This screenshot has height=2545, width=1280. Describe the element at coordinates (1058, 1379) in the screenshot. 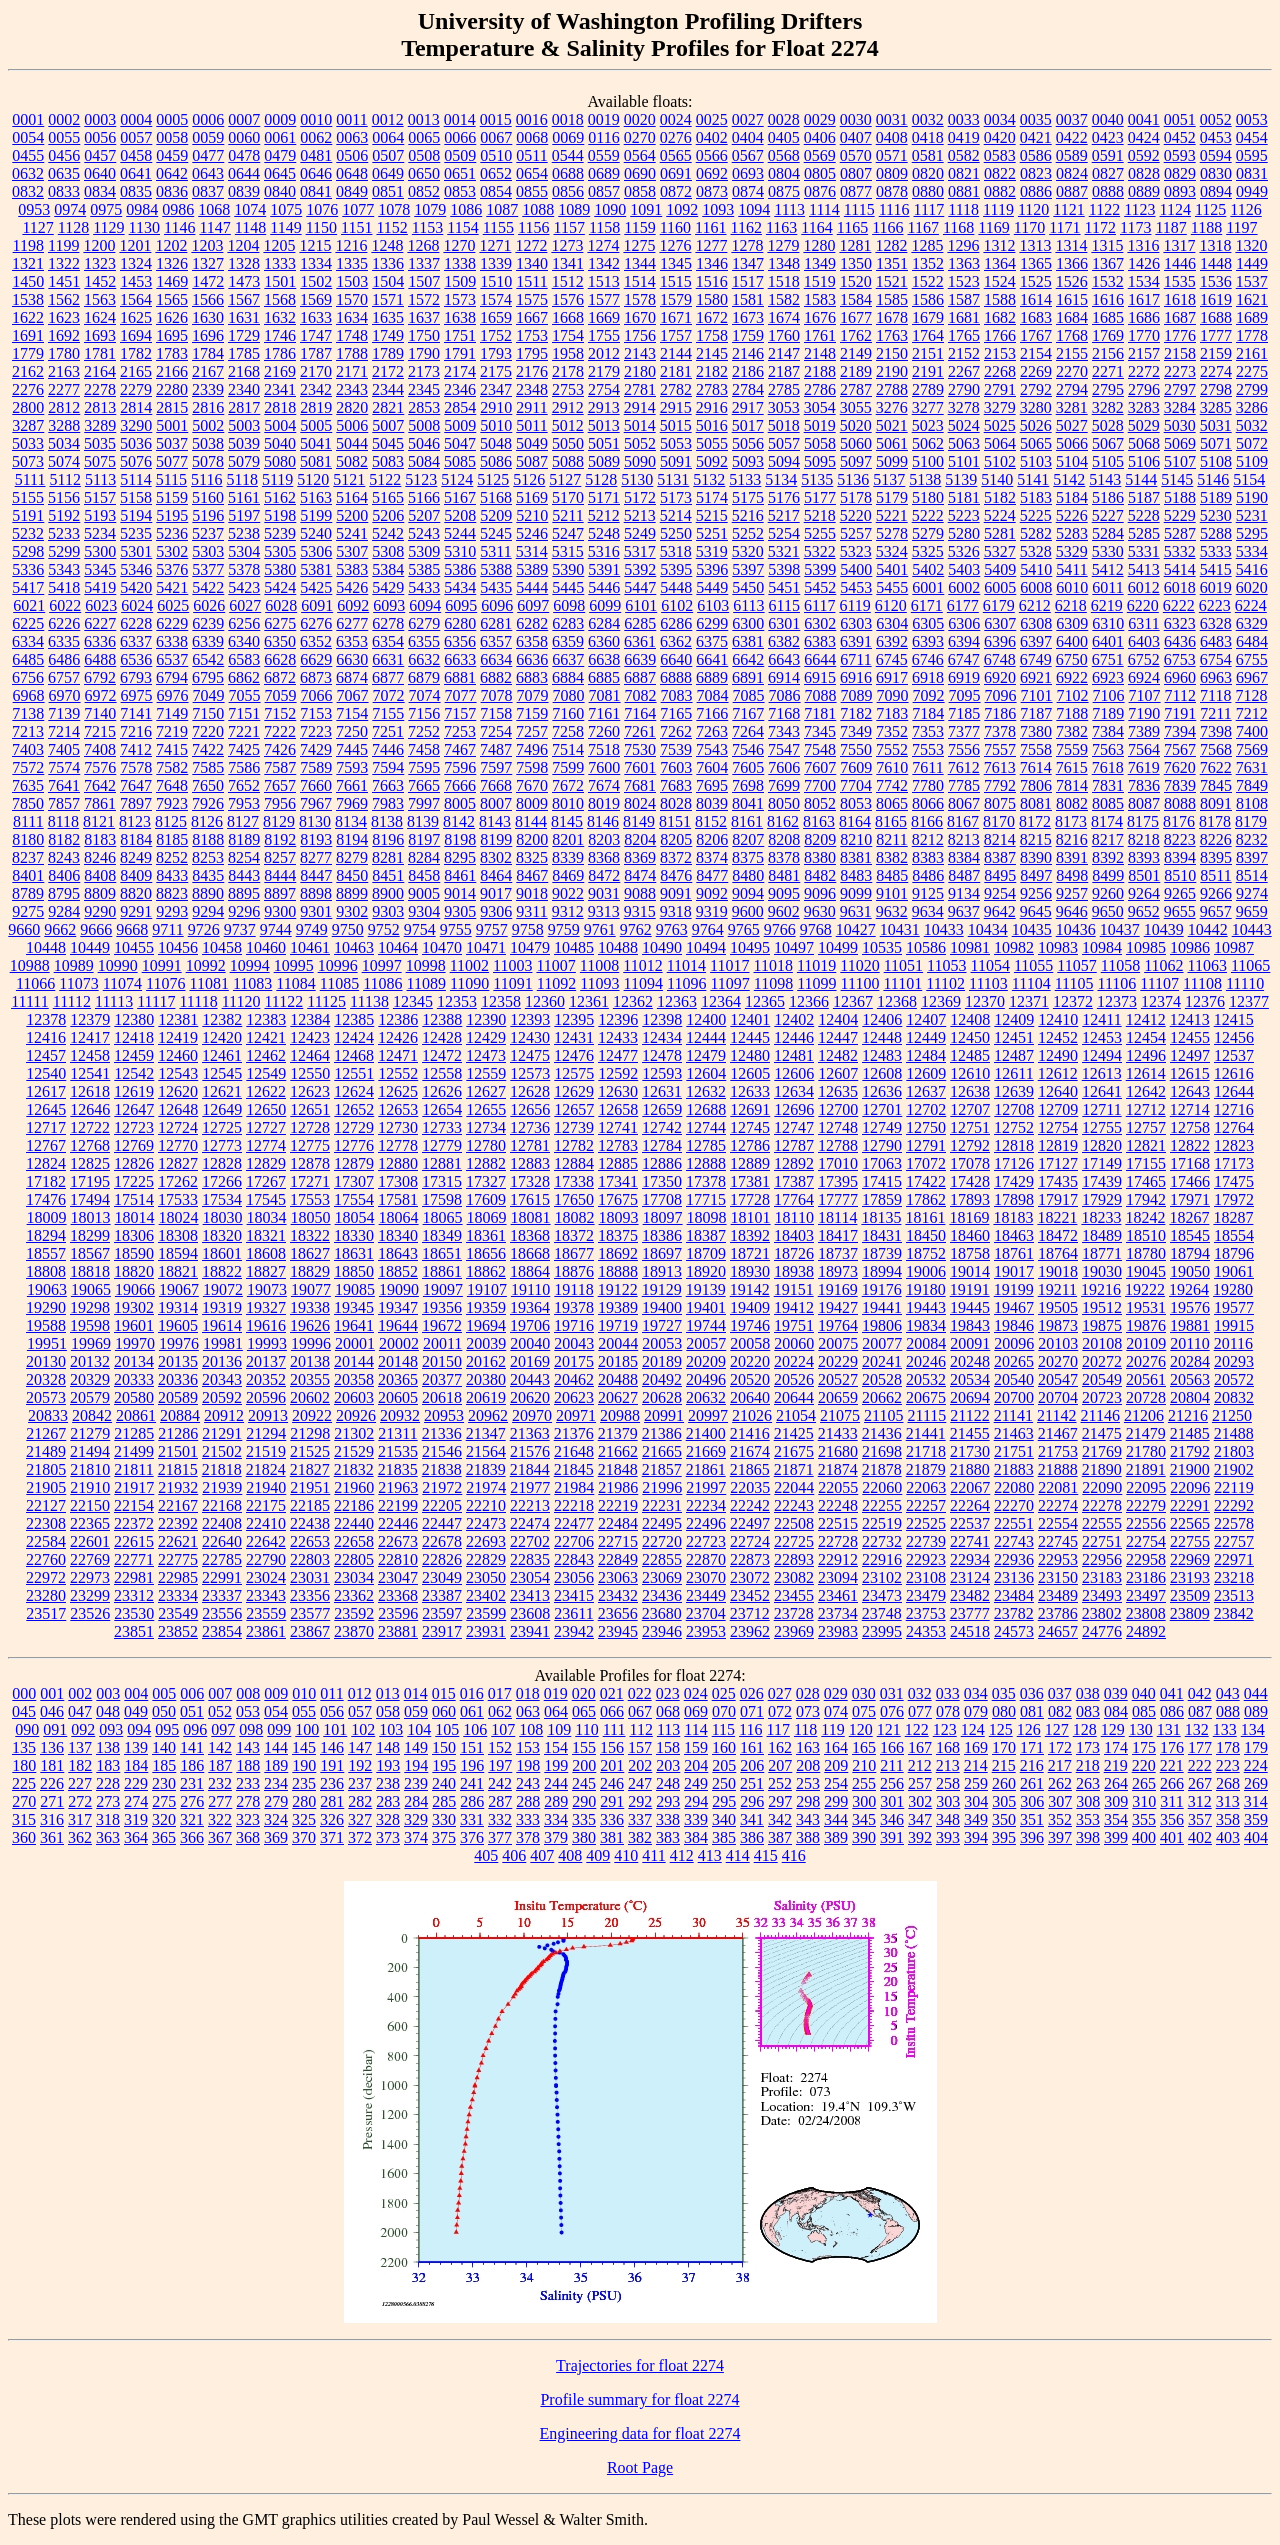

I see `20547` at that location.